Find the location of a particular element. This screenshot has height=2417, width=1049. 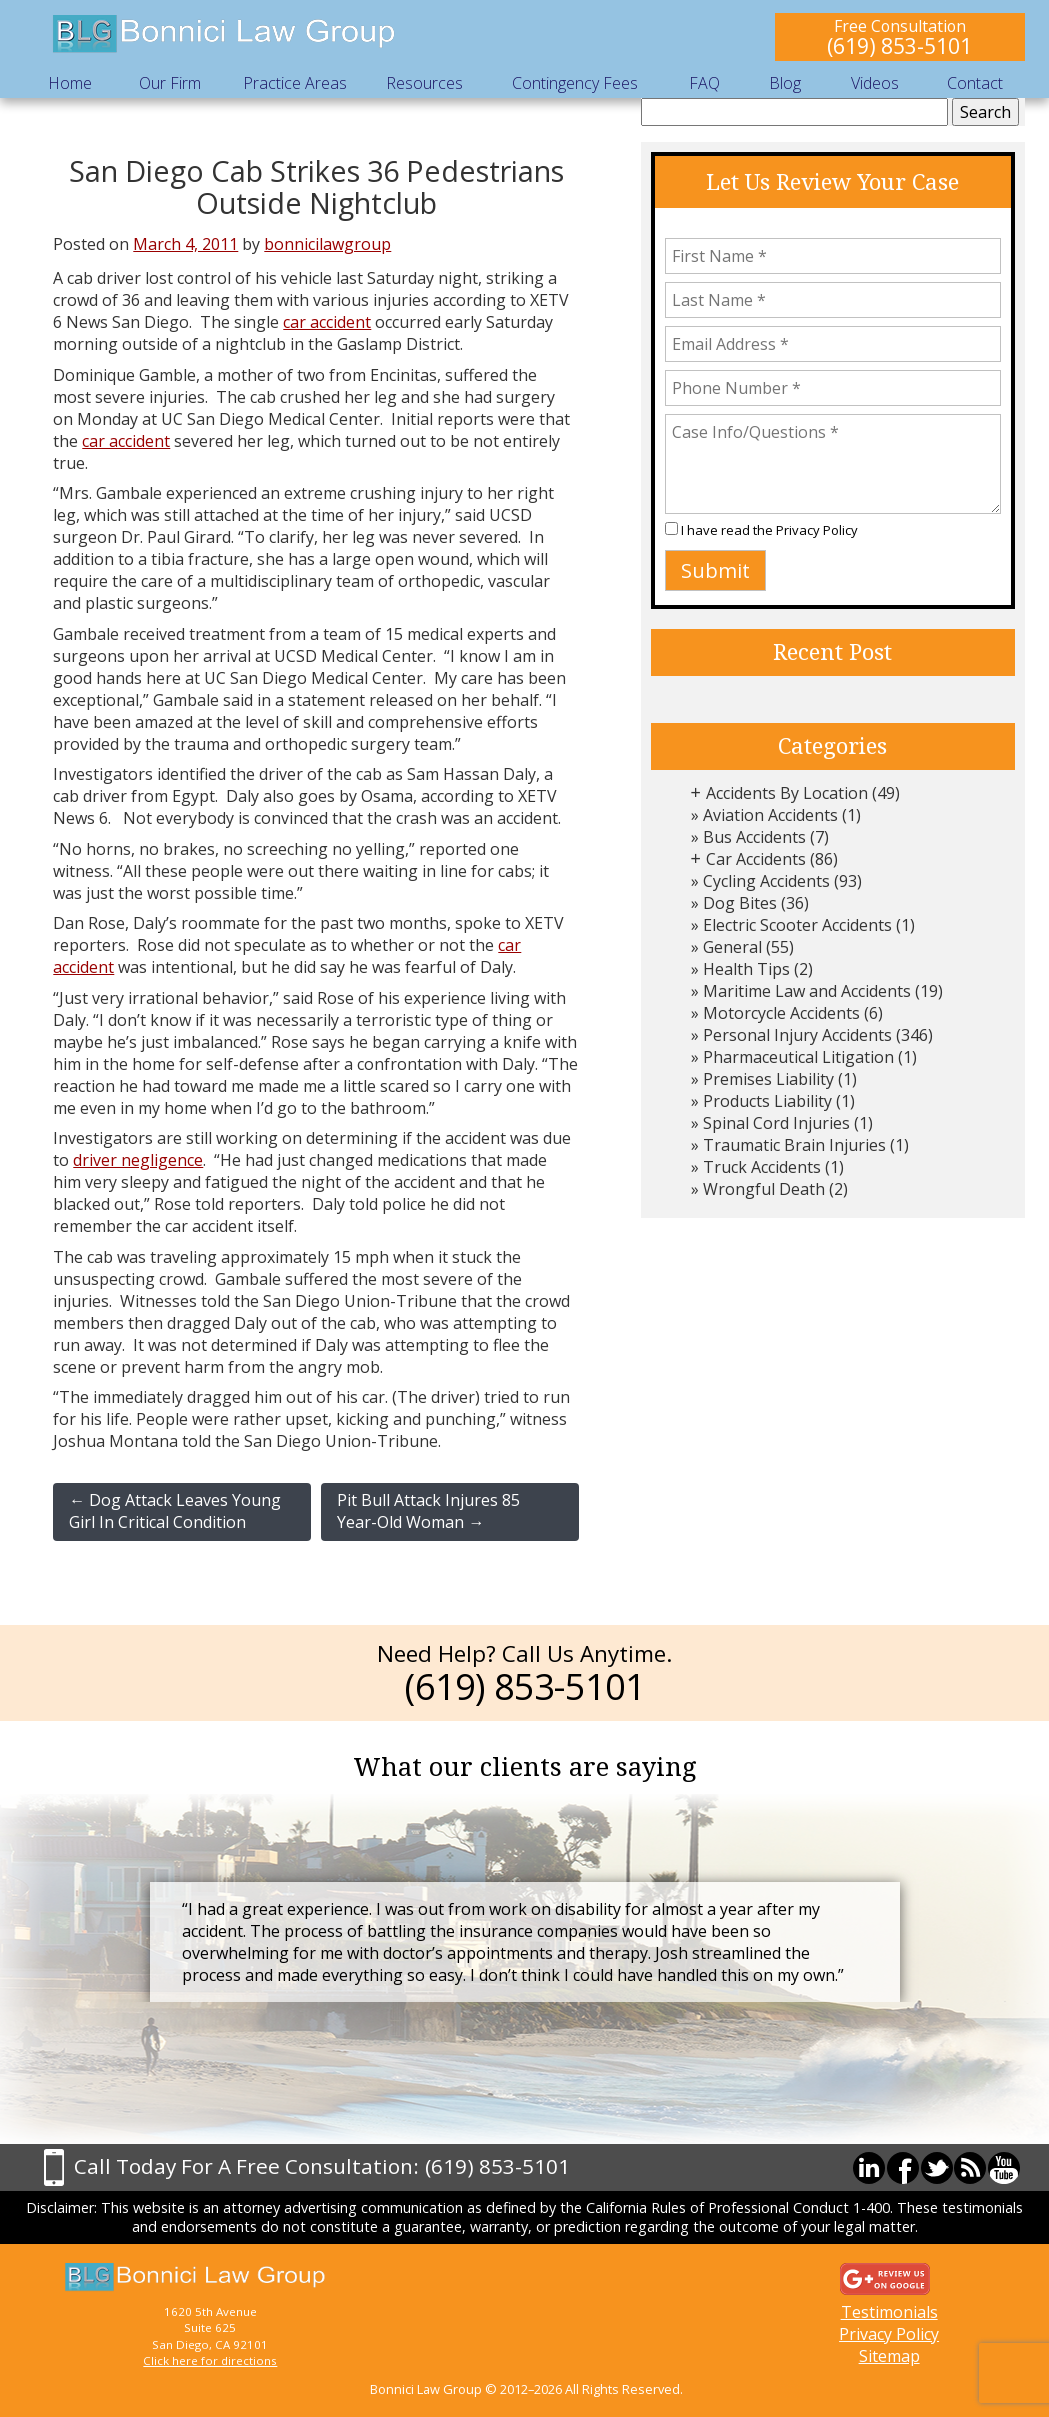

Cycling Accidents is located at coordinates (766, 881).